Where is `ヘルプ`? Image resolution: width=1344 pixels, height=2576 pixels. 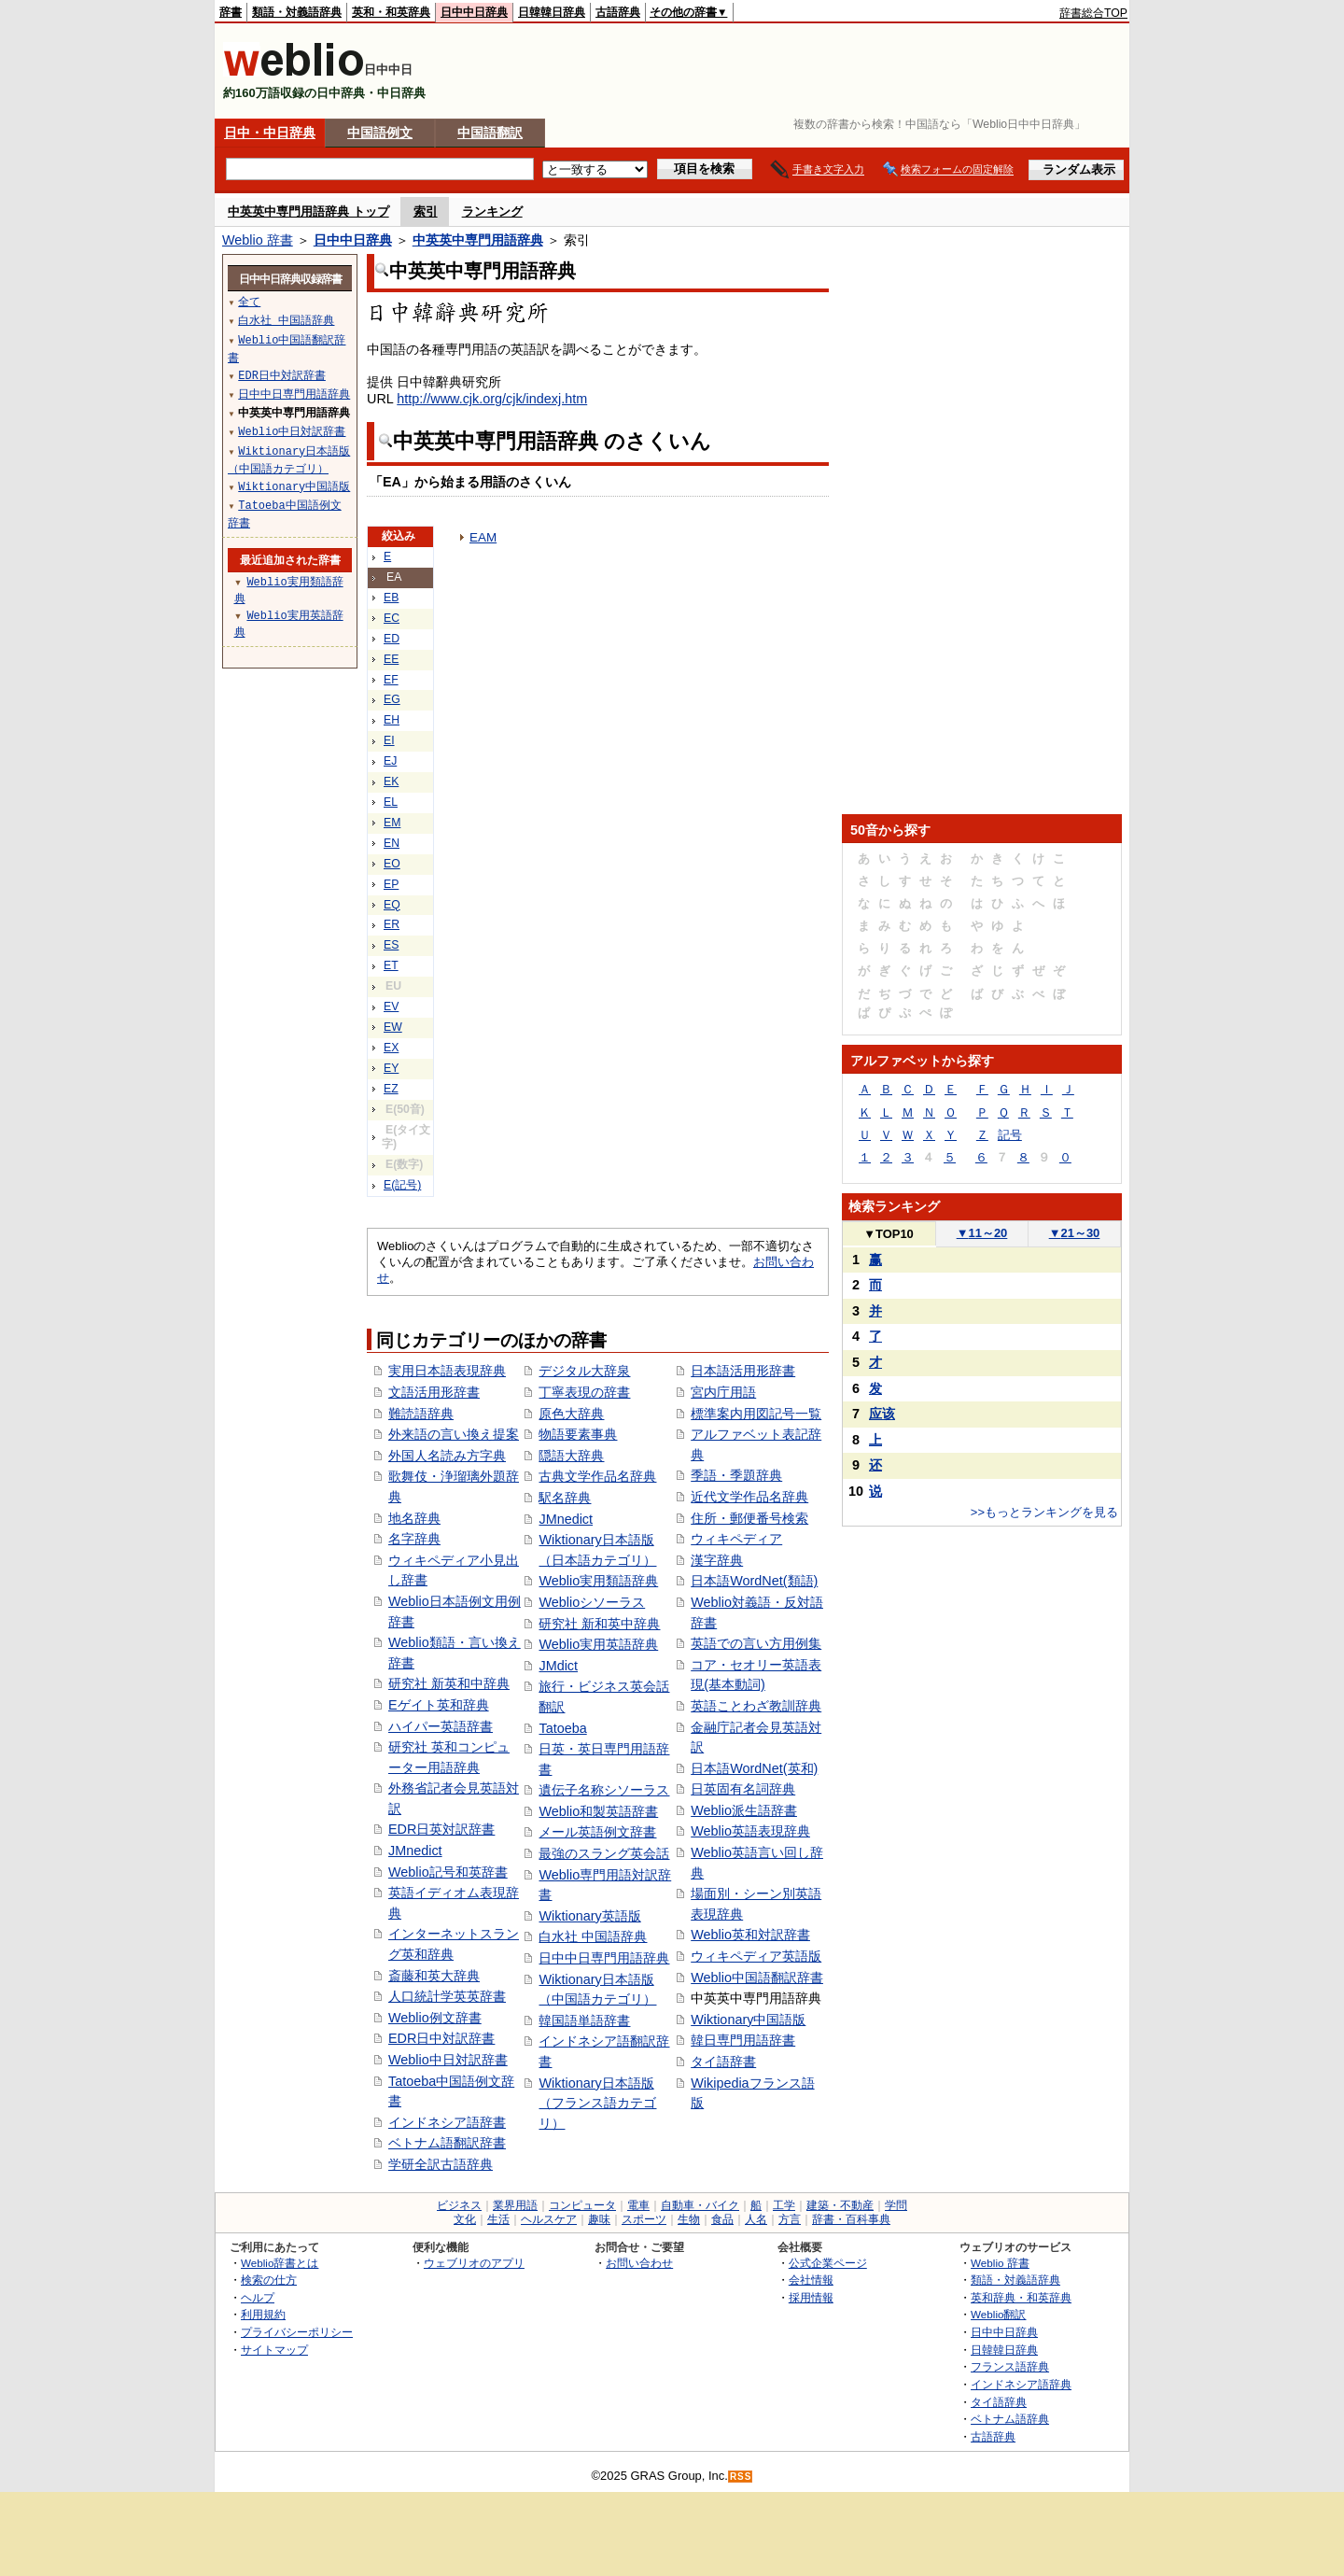 ヘルプ is located at coordinates (257, 2297).